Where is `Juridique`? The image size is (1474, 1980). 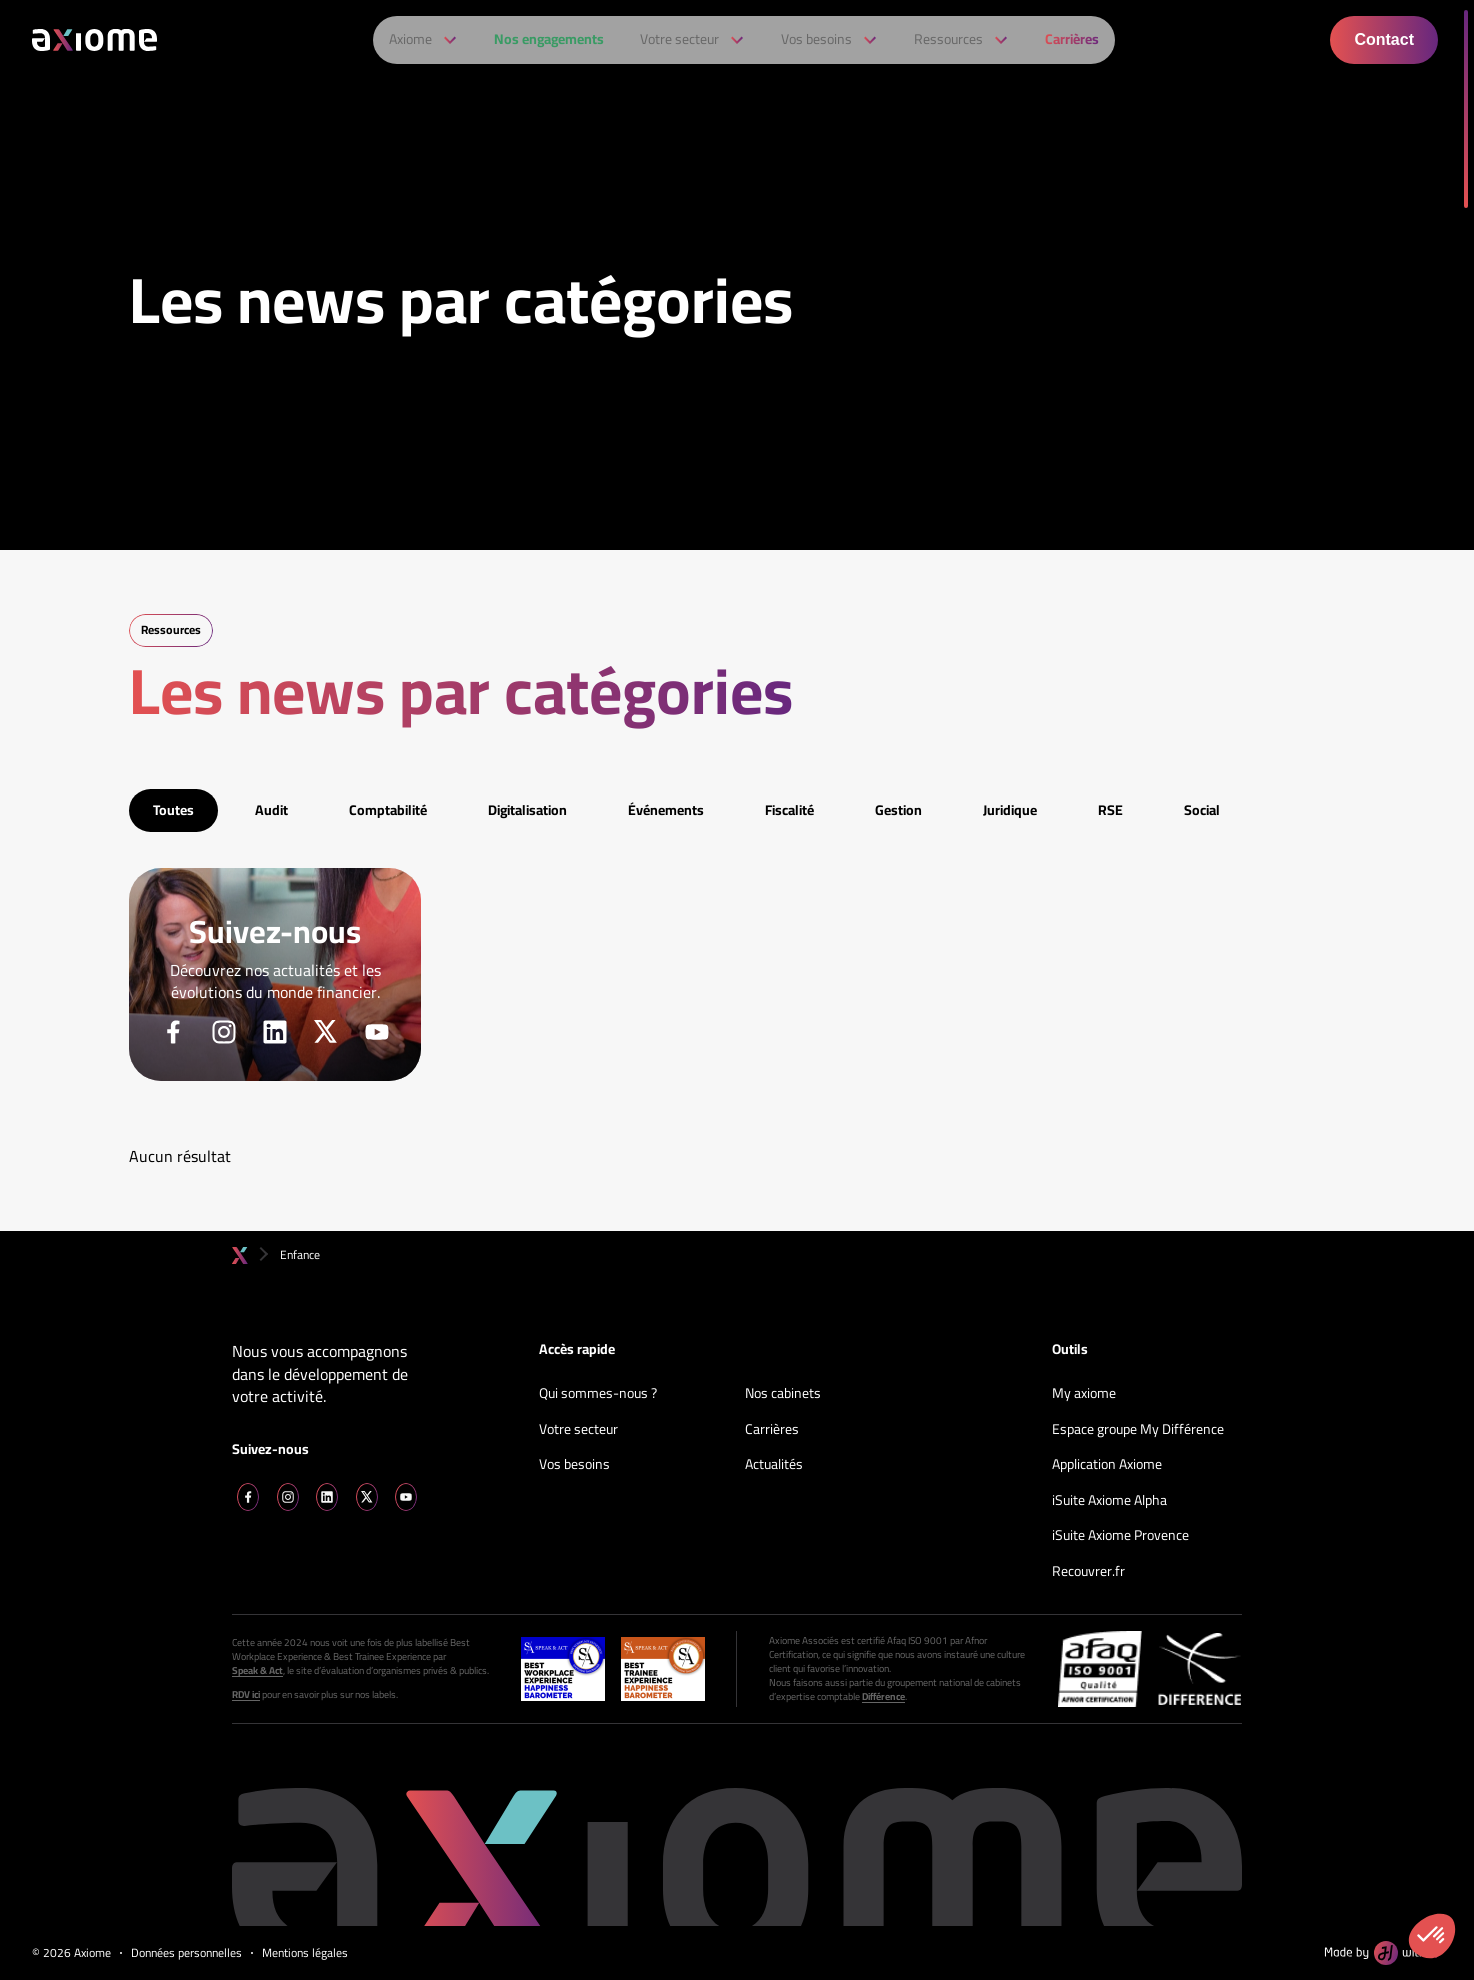
Juridique is located at coordinates (1010, 810).